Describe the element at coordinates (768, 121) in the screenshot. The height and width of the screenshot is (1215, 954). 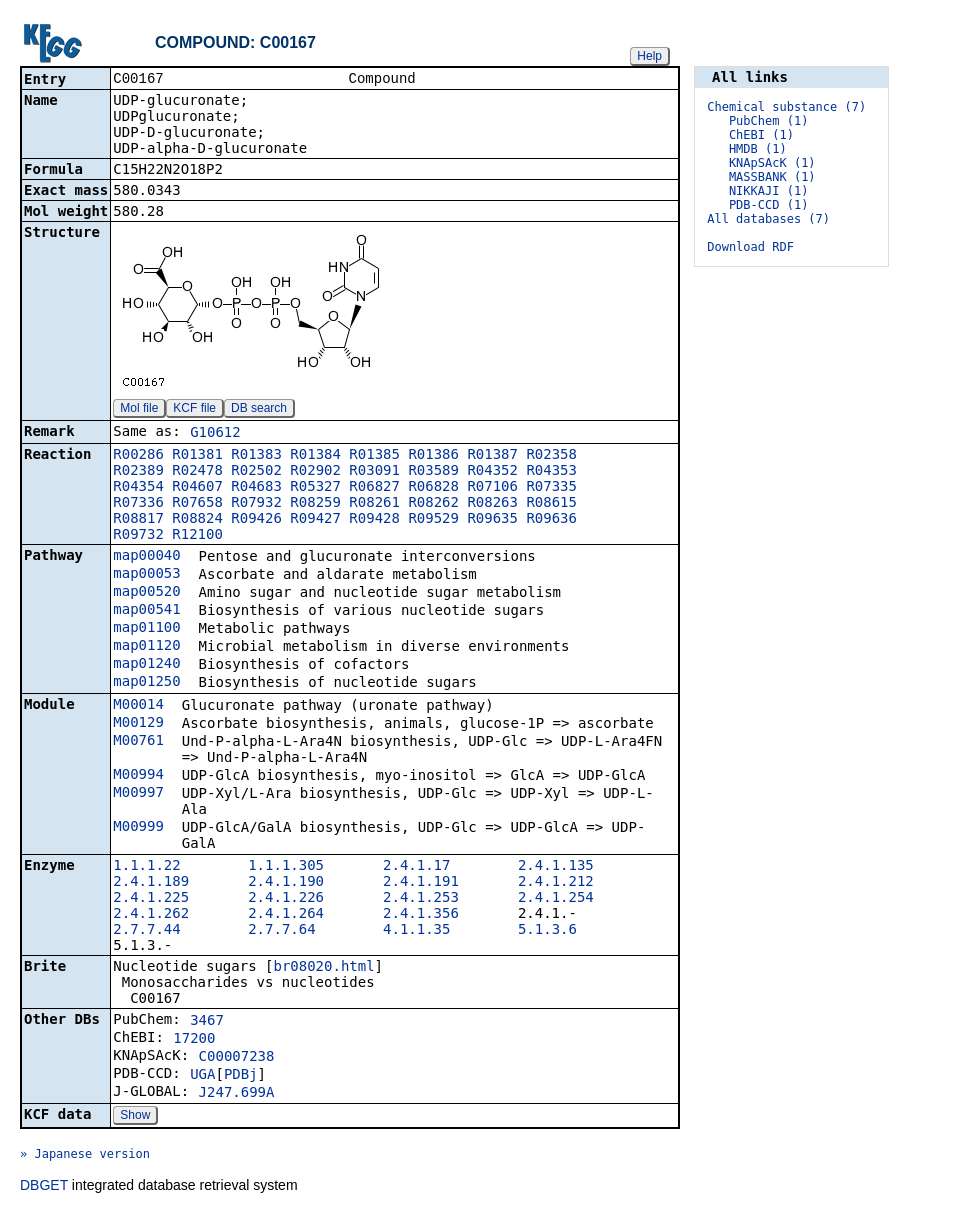
I see `PubChem (1)` at that location.